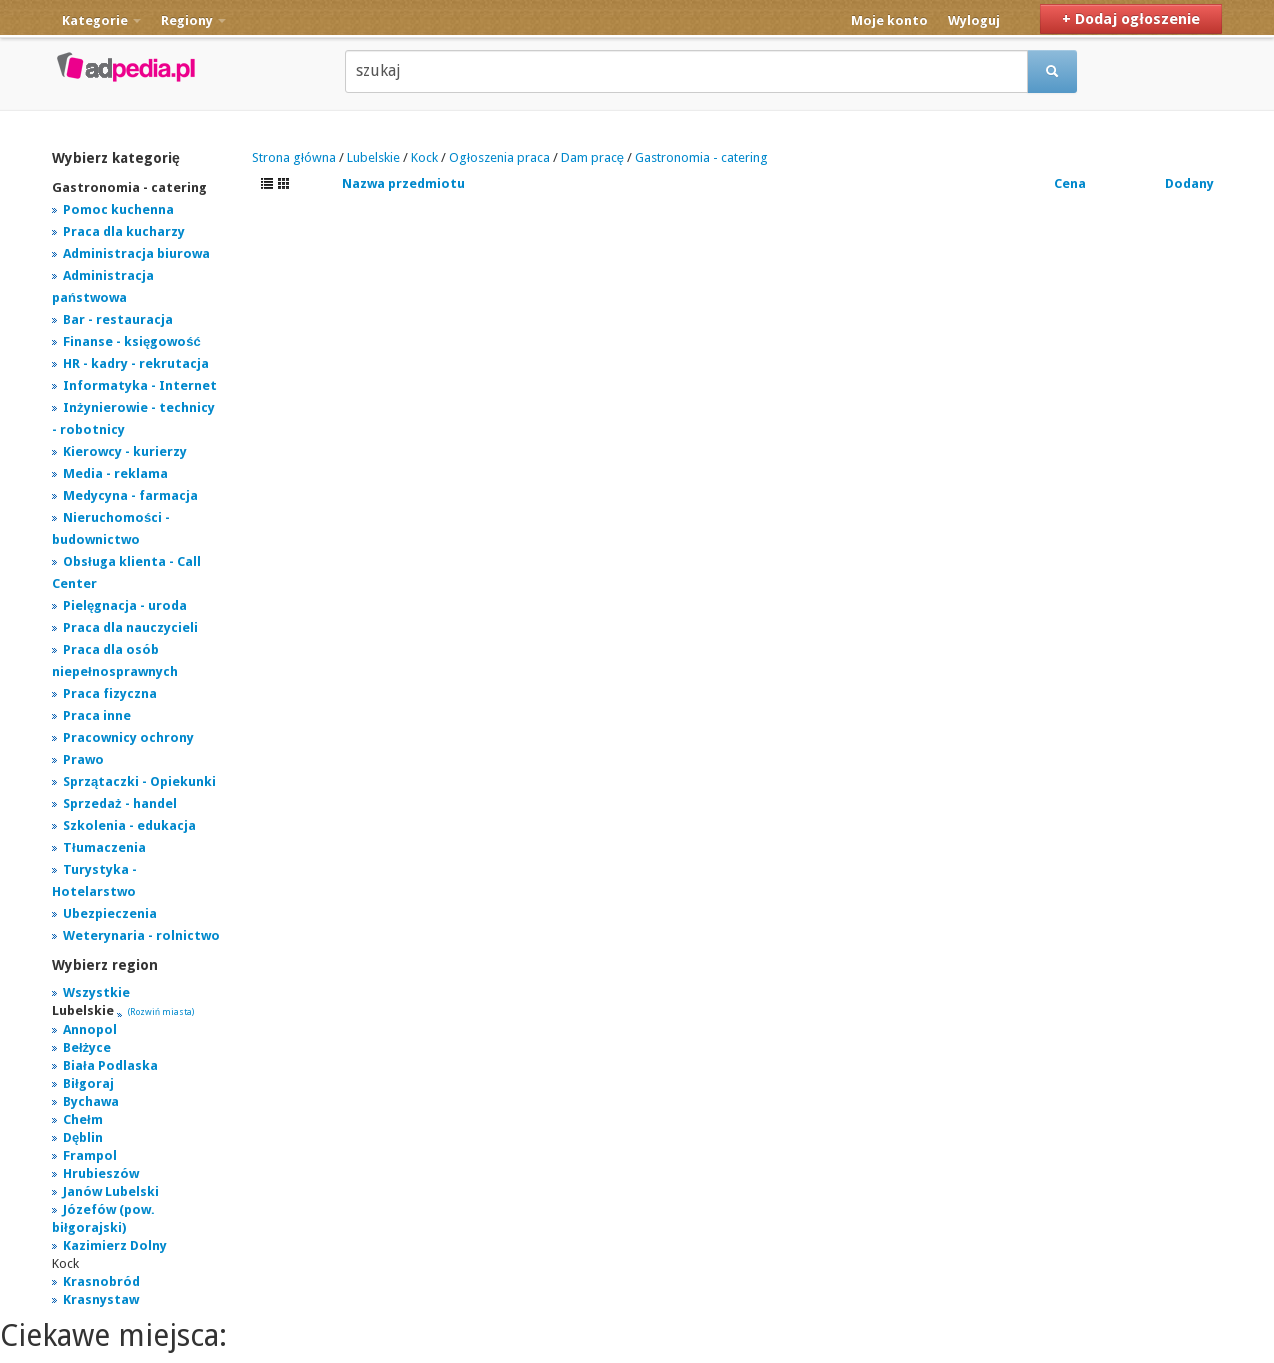  I want to click on Kategorie, so click(101, 20).